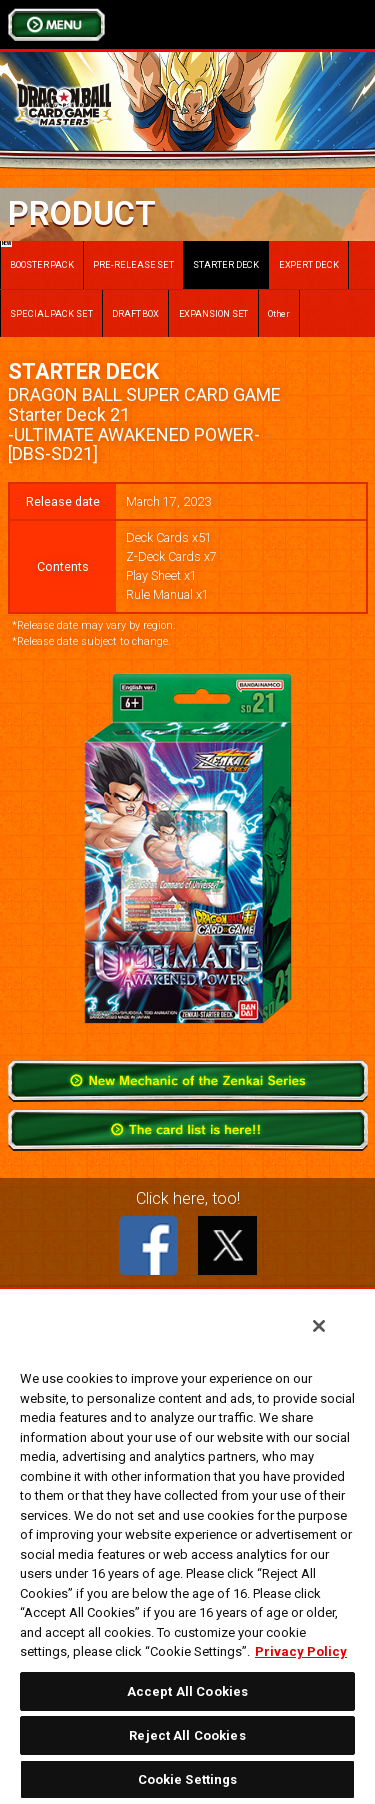 The width and height of the screenshot is (375, 1804). Describe the element at coordinates (133, 264) in the screenshot. I see `PRE-RELEASE SET` at that location.